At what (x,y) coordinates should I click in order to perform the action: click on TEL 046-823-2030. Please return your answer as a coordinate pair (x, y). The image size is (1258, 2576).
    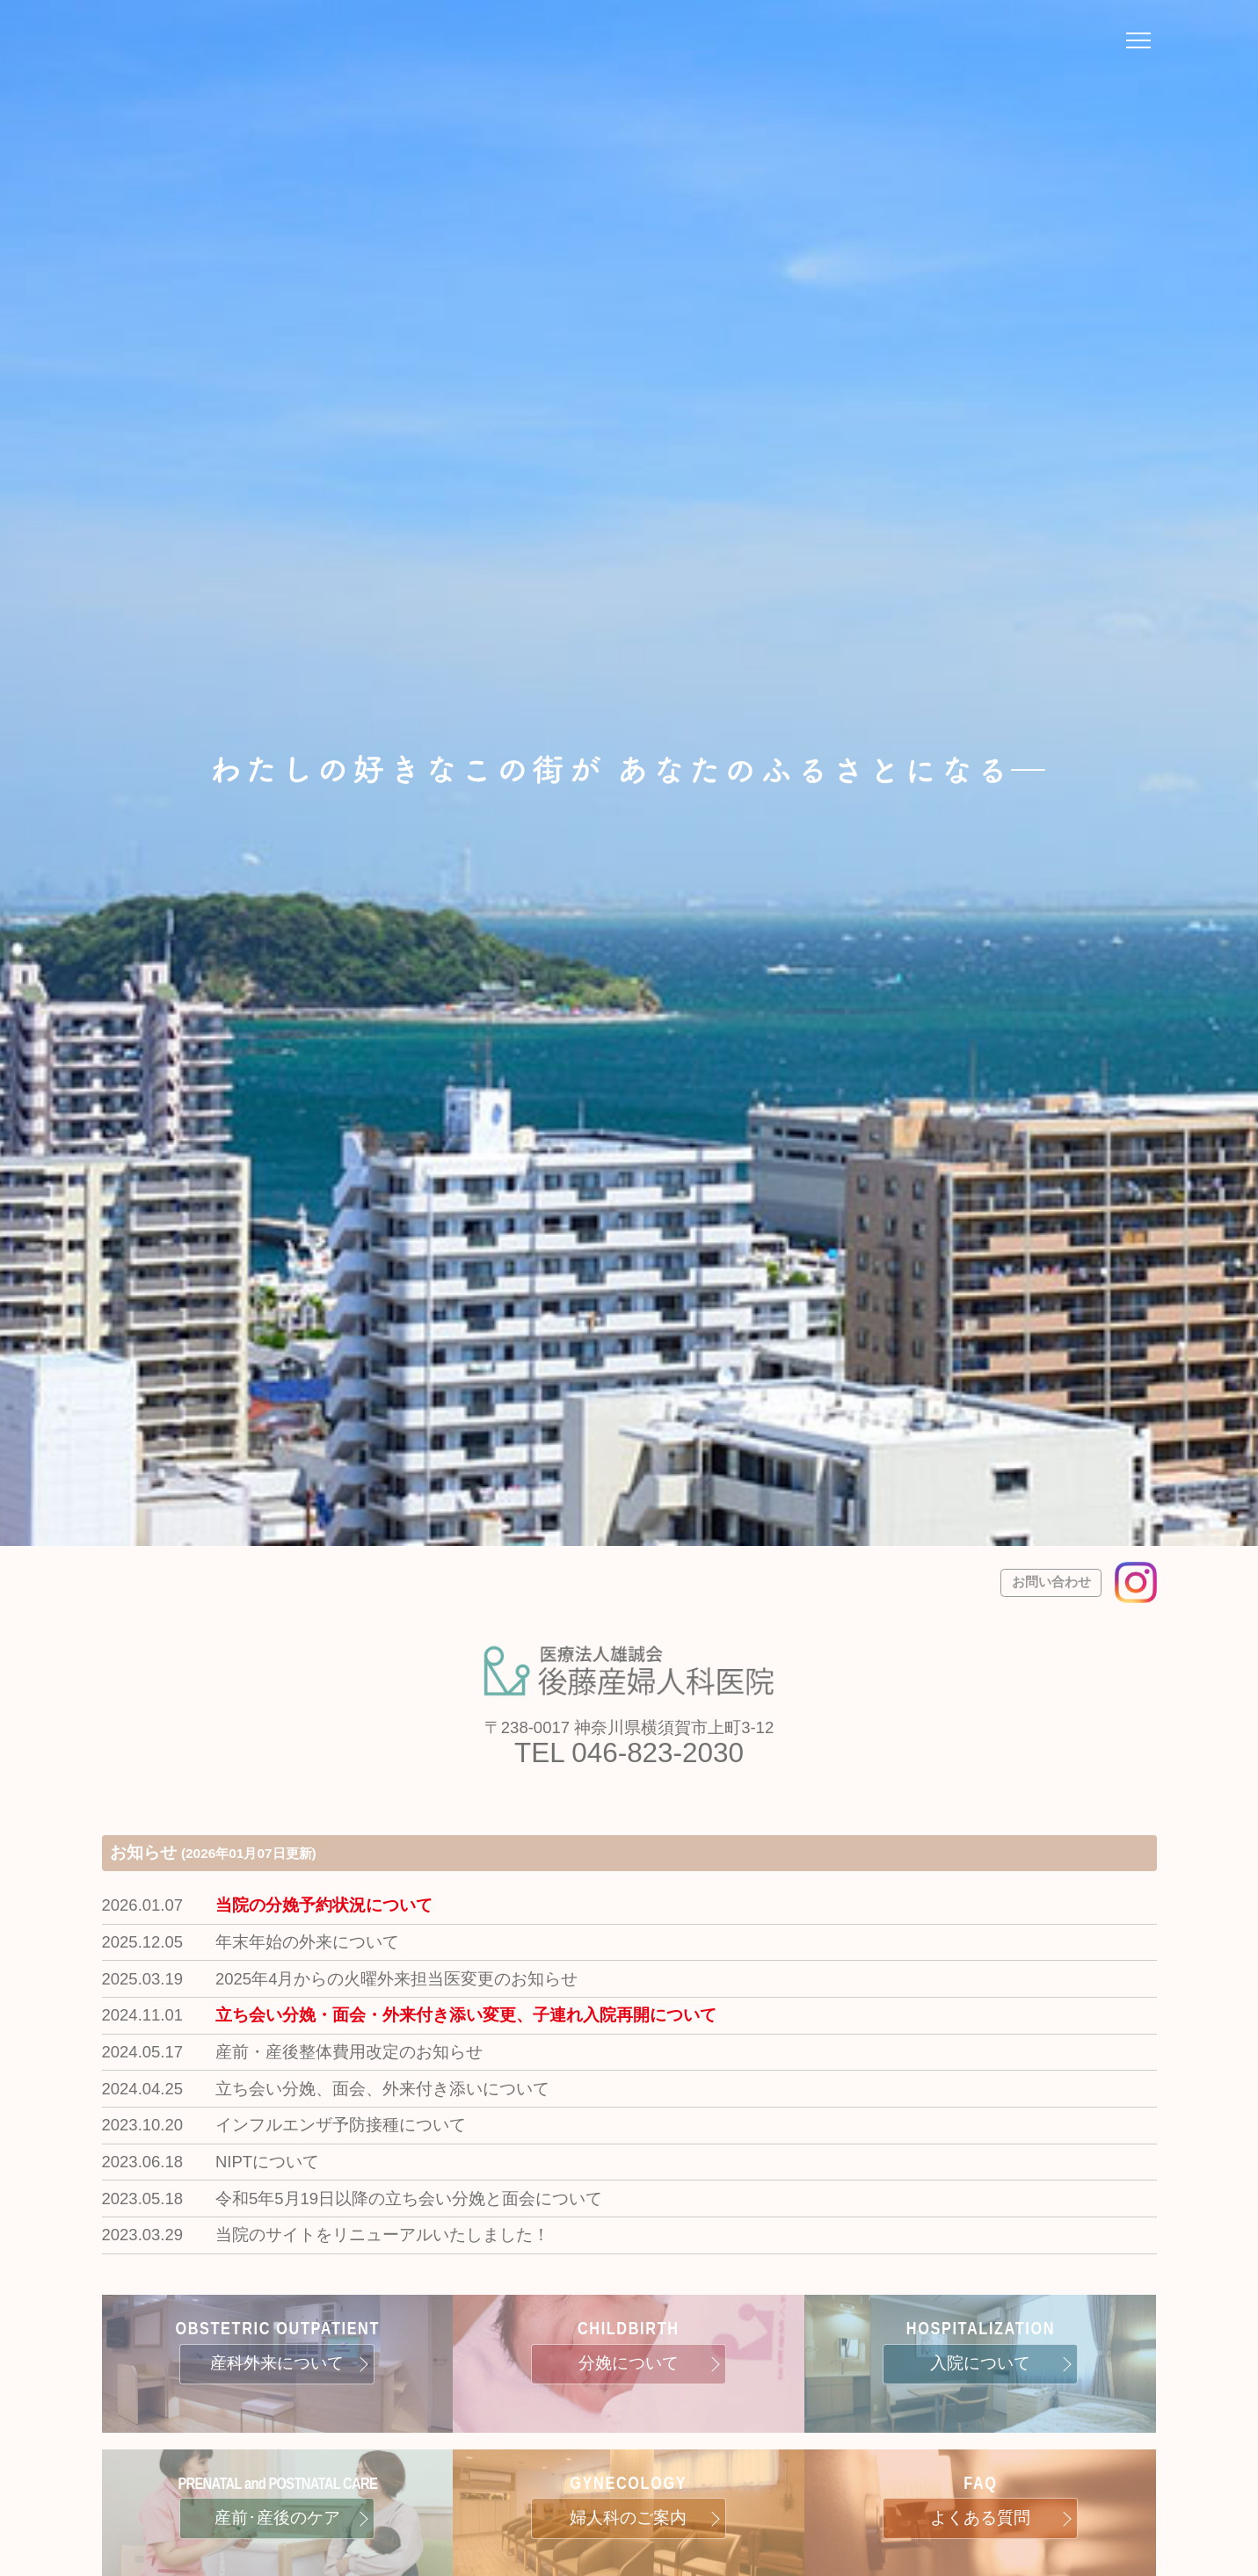
    Looking at the image, I should click on (629, 1753).